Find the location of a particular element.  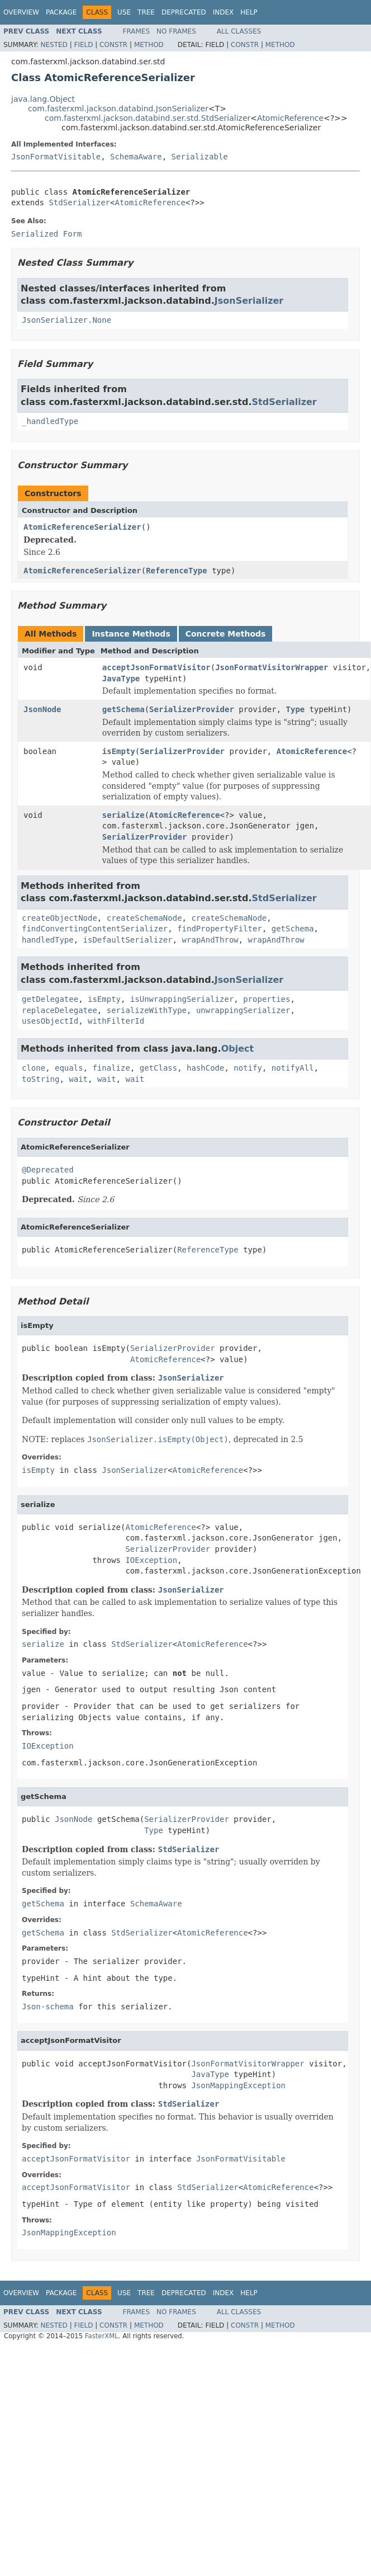

Index is located at coordinates (223, 12).